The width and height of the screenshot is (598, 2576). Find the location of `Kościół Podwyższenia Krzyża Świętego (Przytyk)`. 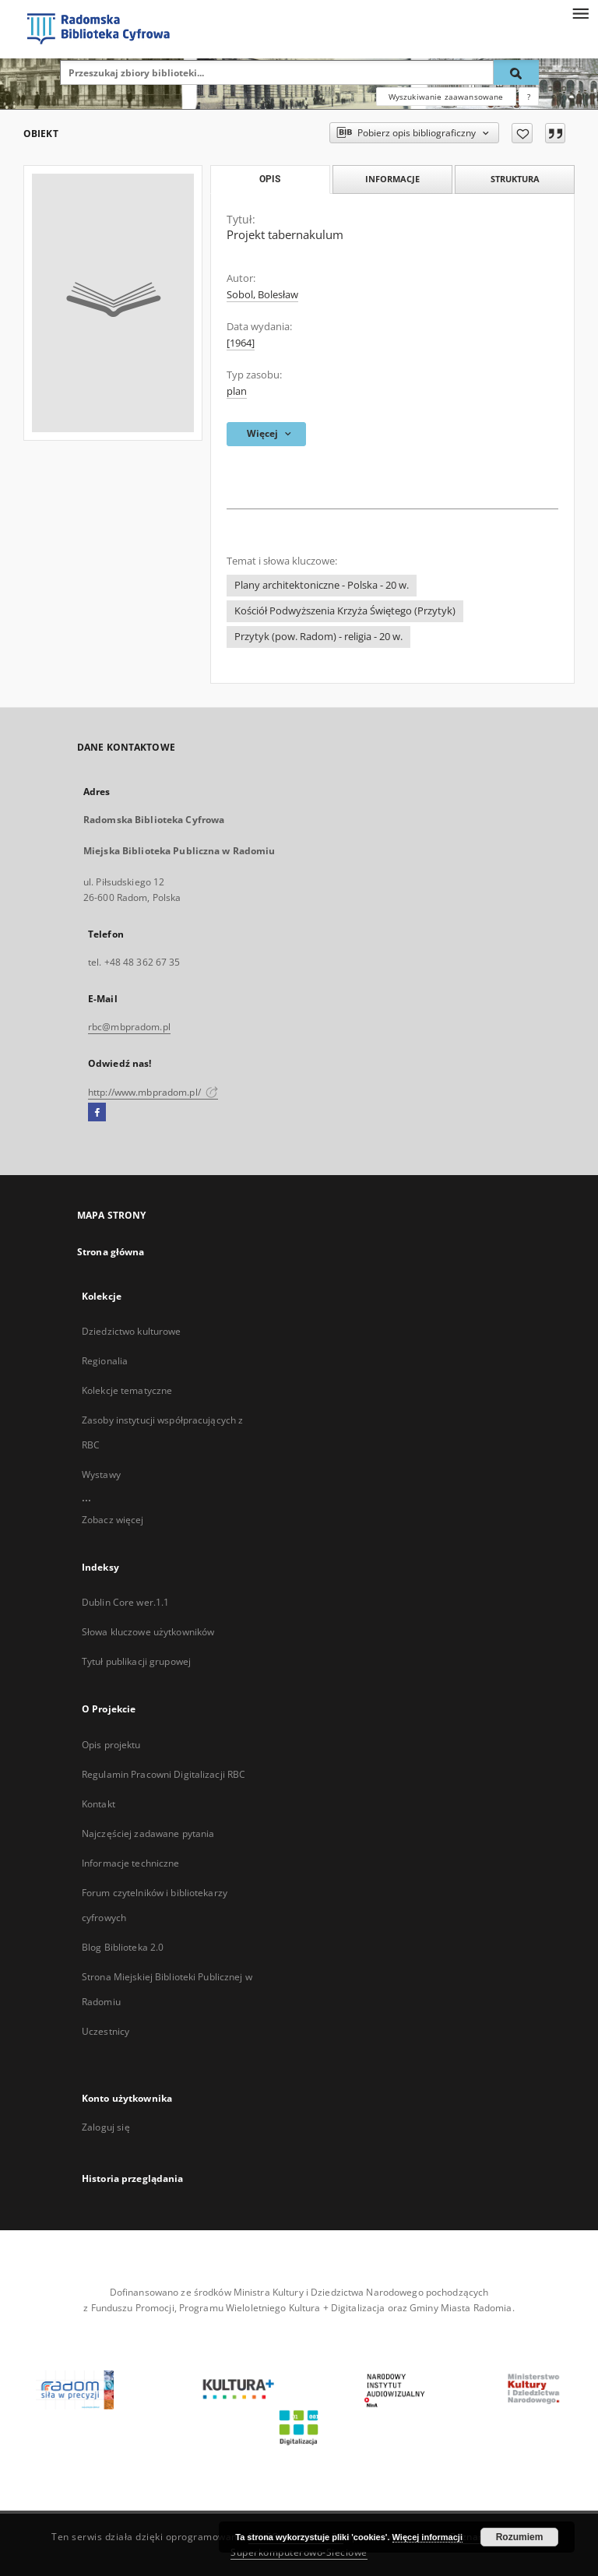

Kościół Podwyższenia Krzyża Świętego (Przytyk) is located at coordinates (345, 611).